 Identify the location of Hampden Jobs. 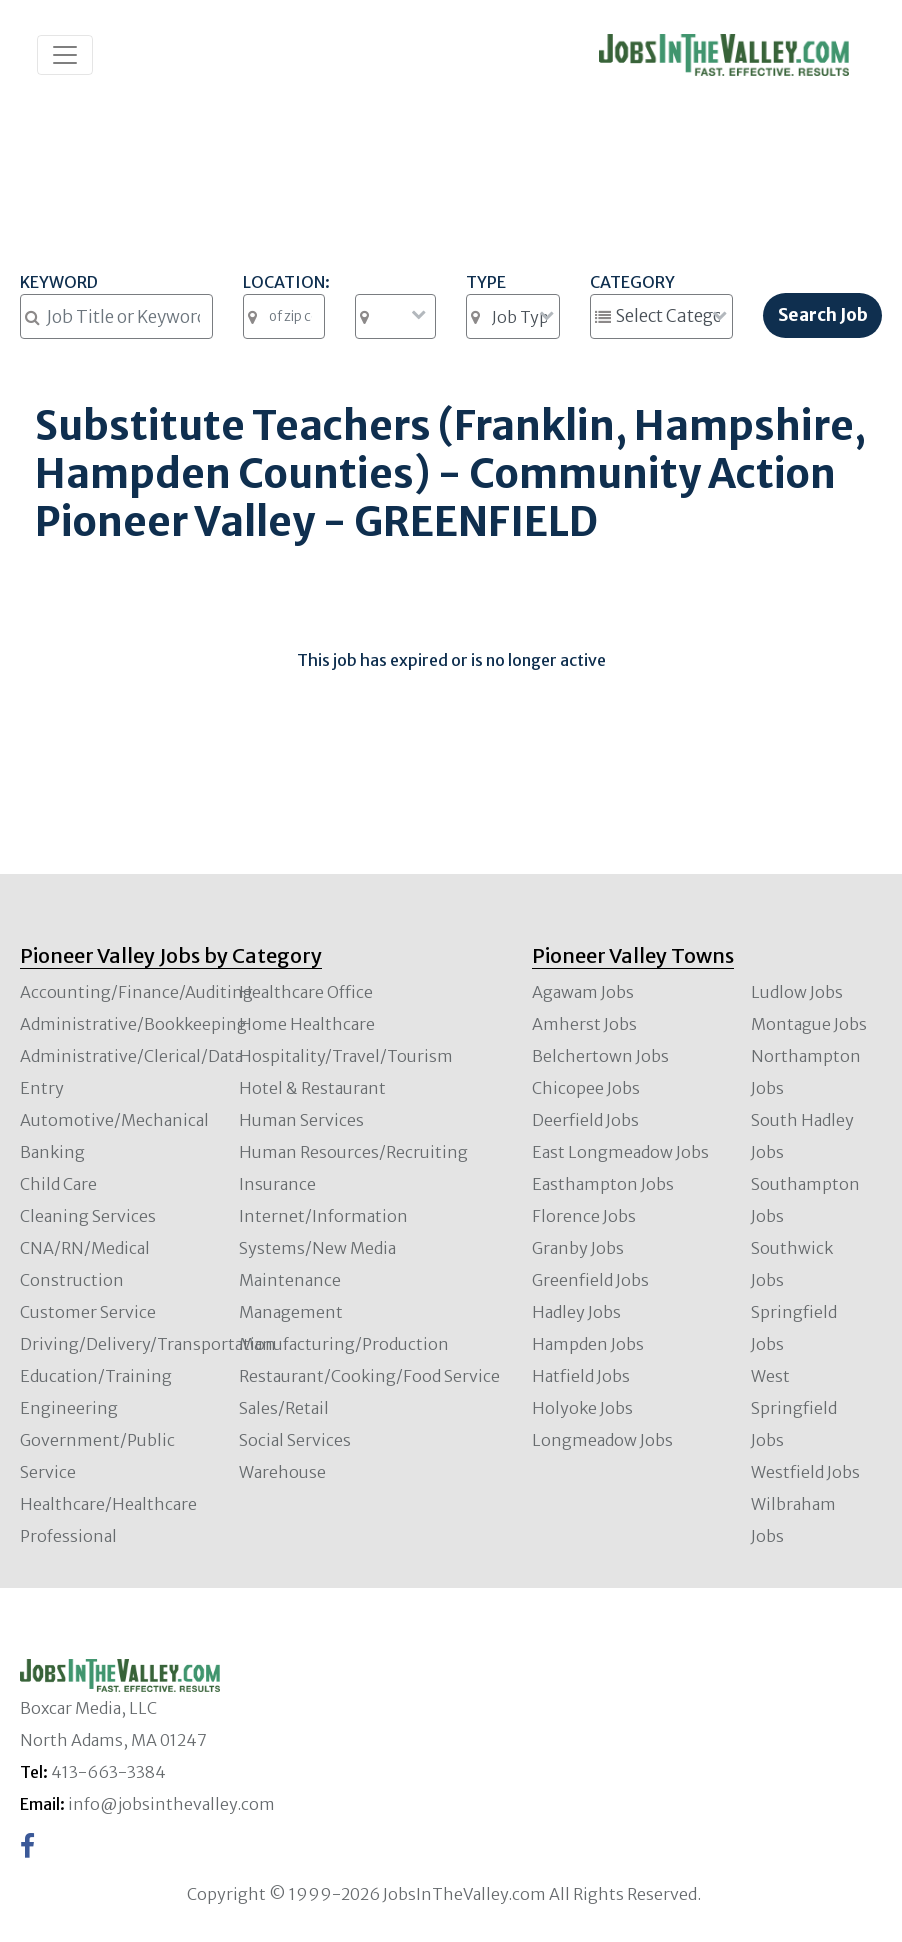
(588, 1344).